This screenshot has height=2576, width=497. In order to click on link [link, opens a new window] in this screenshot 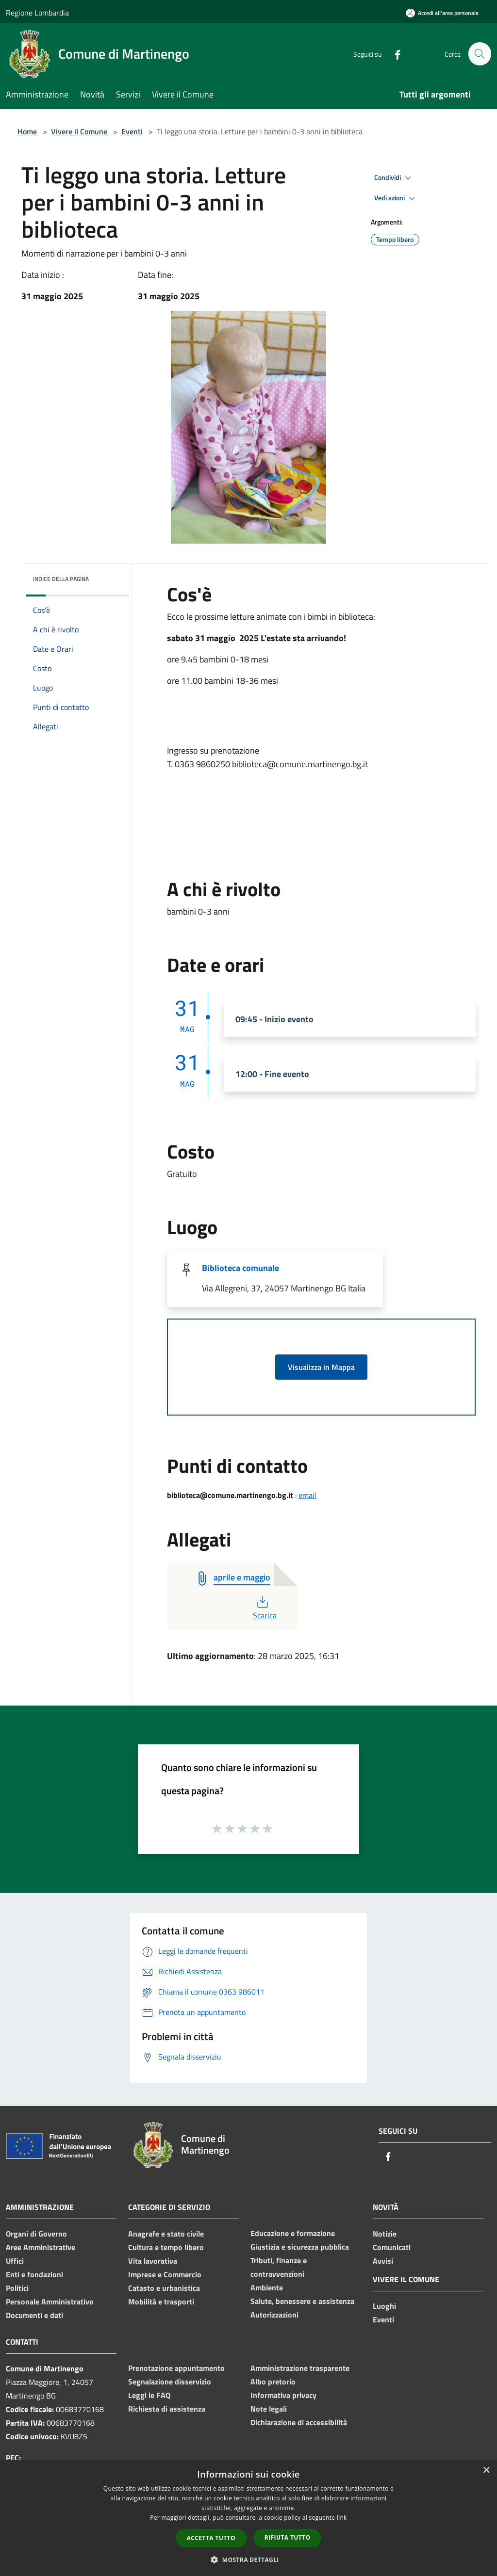, I will do `click(342, 2517)`.